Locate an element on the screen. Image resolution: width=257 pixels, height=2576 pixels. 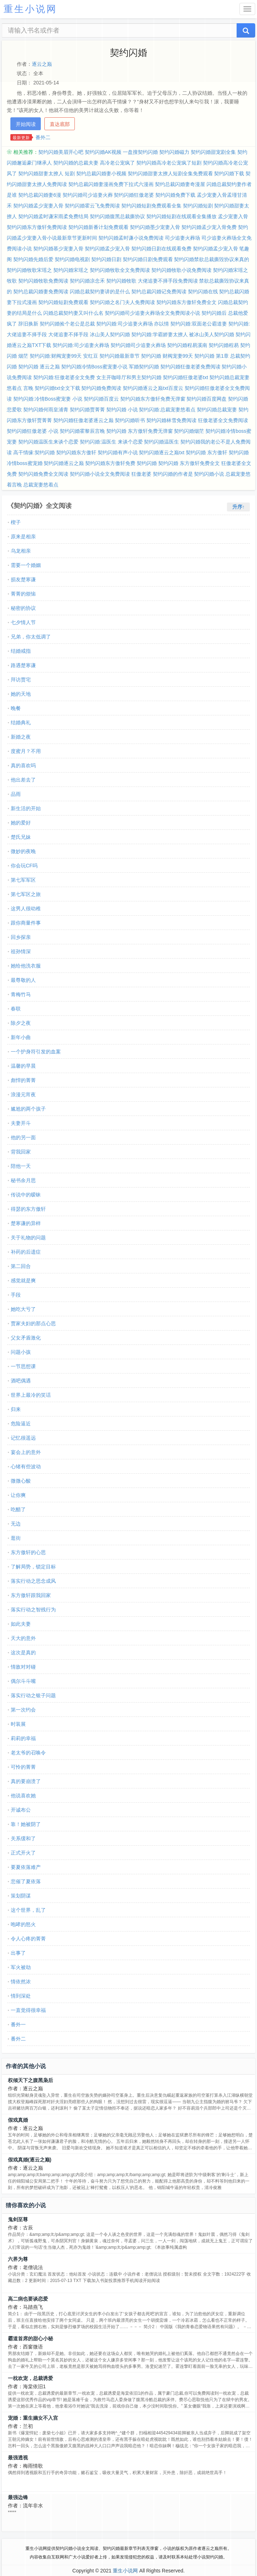
契约闪婚:温医生 is located at coordinates (98, 442).